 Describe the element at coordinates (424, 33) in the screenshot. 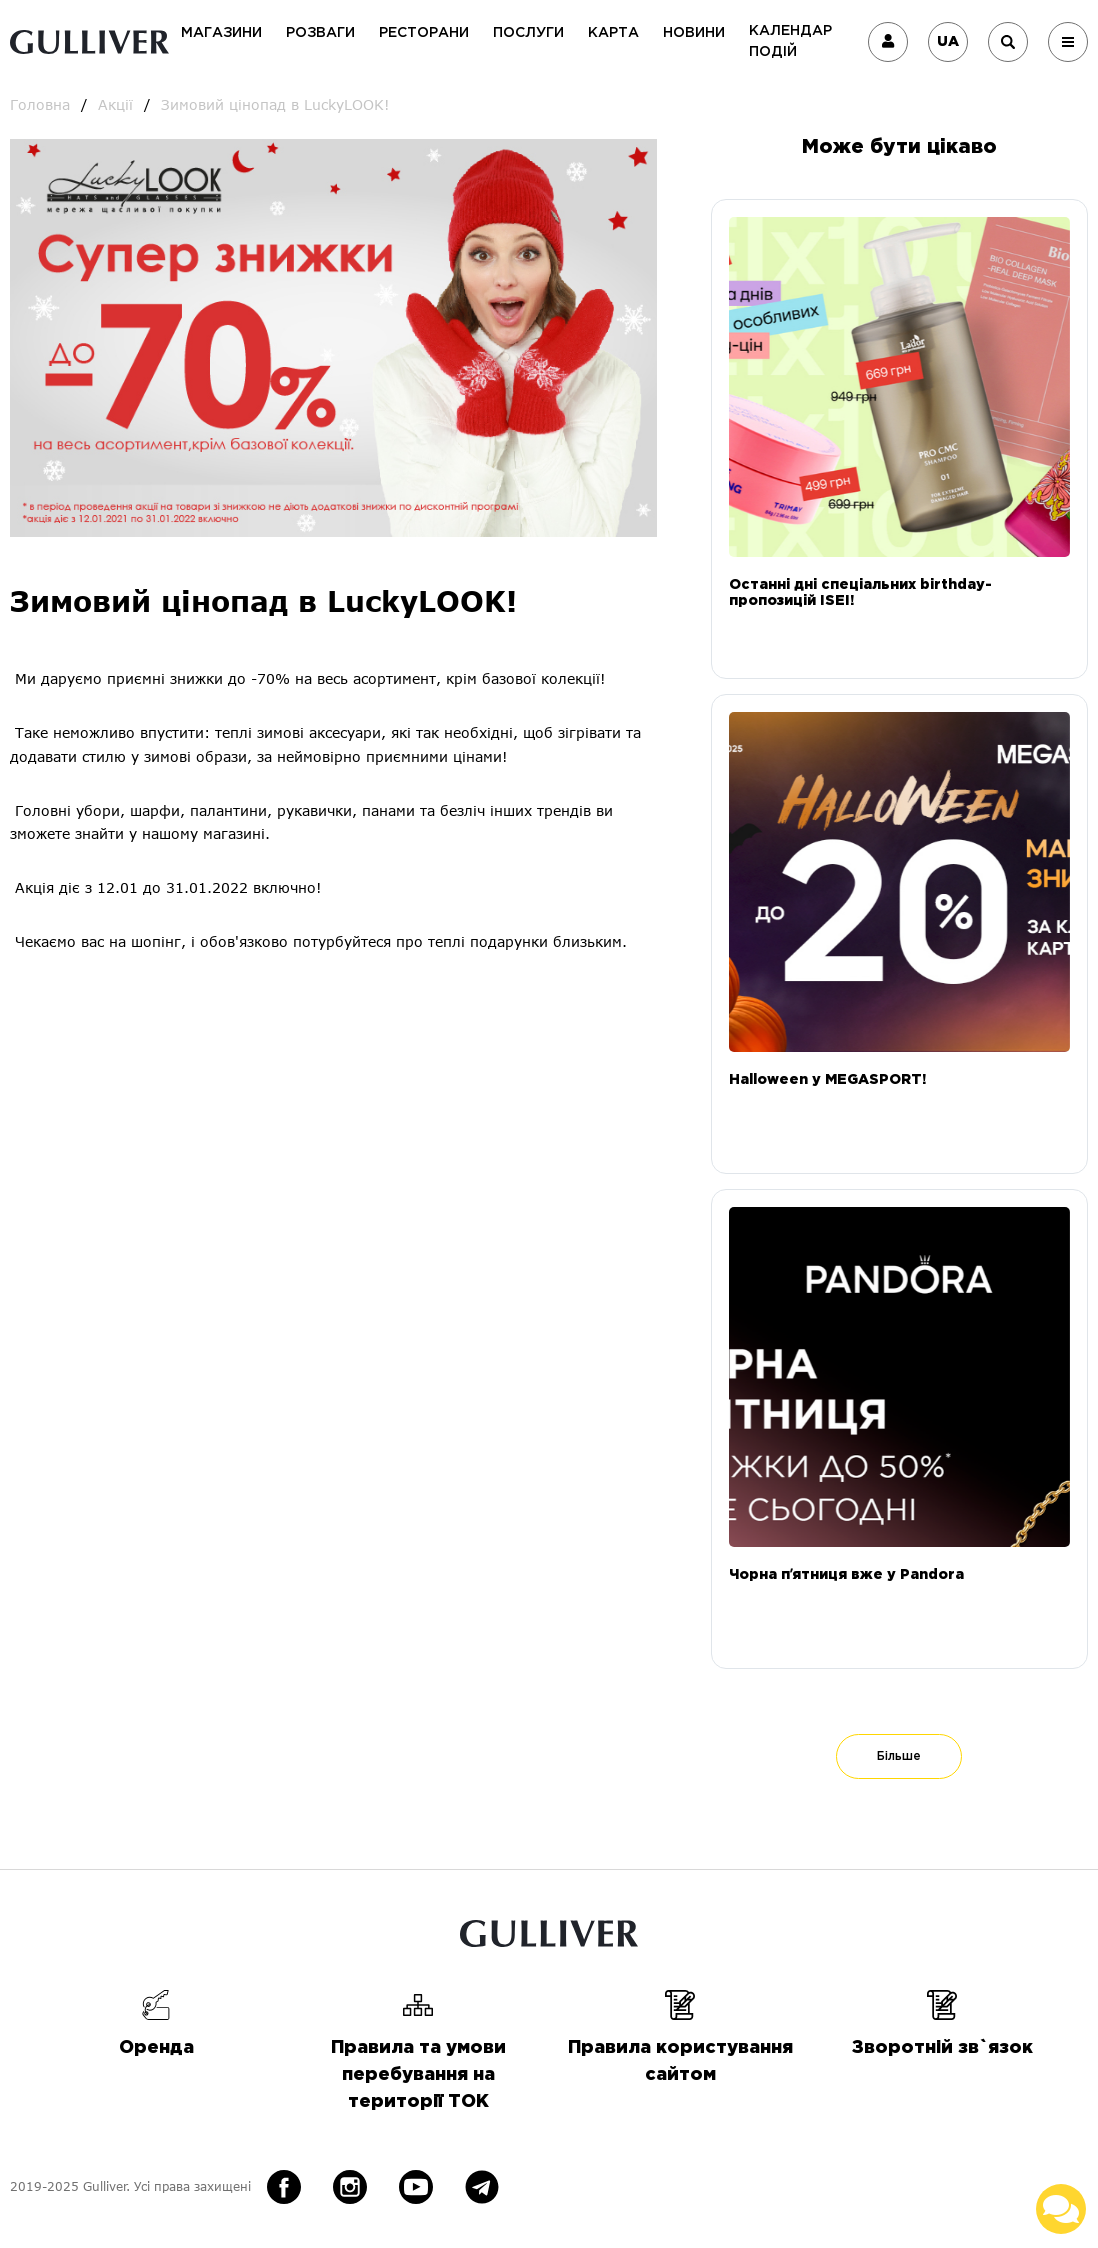

I see `Ресторани` at that location.